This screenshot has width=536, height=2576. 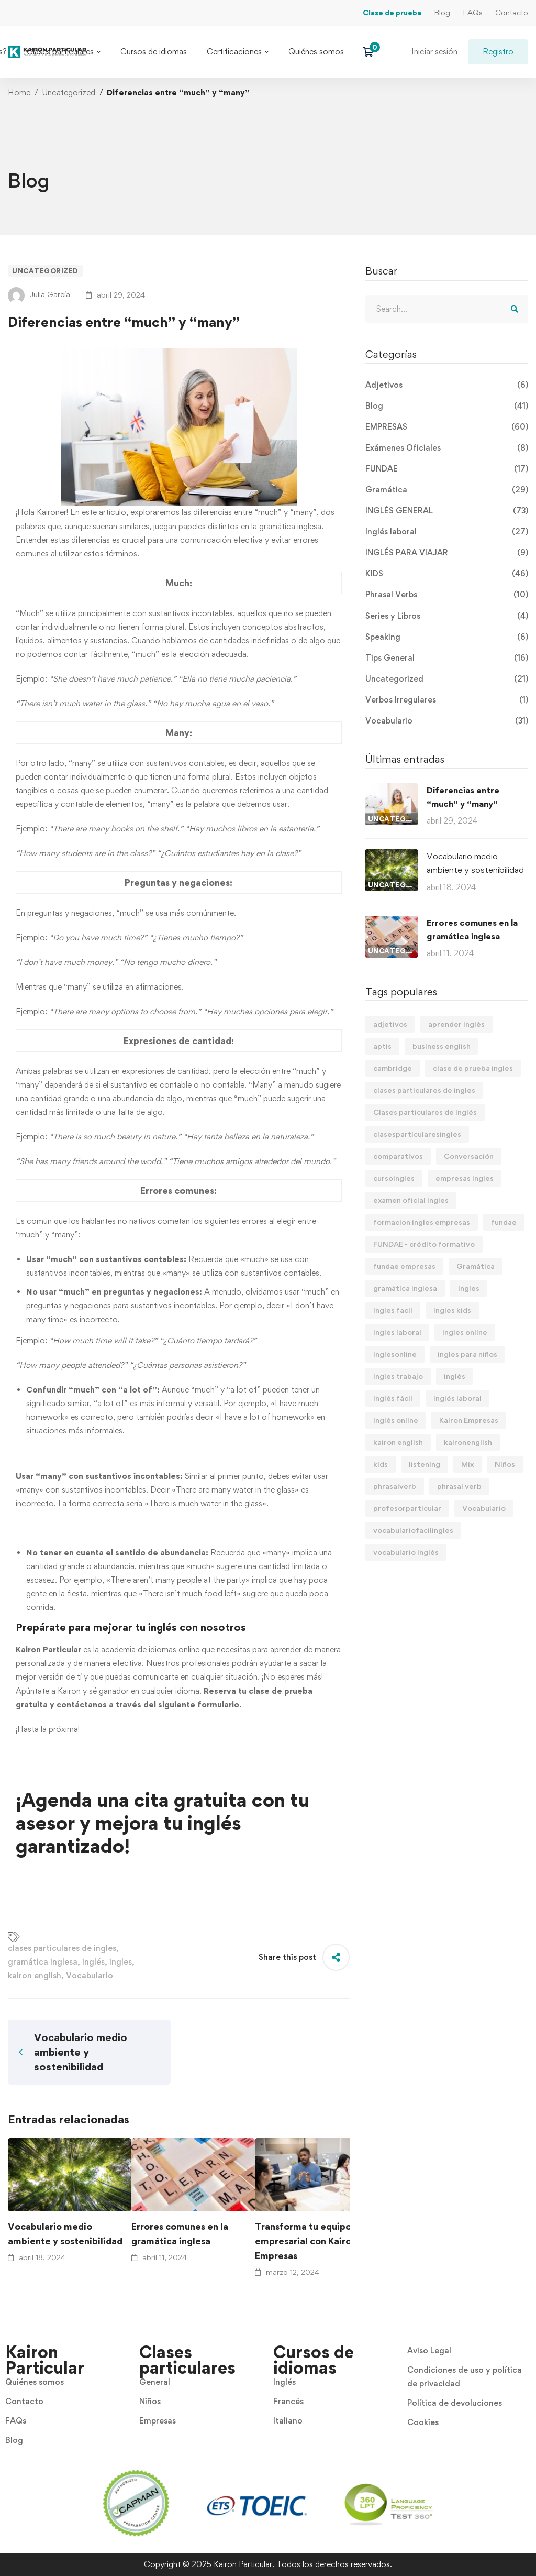 I want to click on phrasal verb [phrasal verb (4 elementos)], so click(x=459, y=1486).